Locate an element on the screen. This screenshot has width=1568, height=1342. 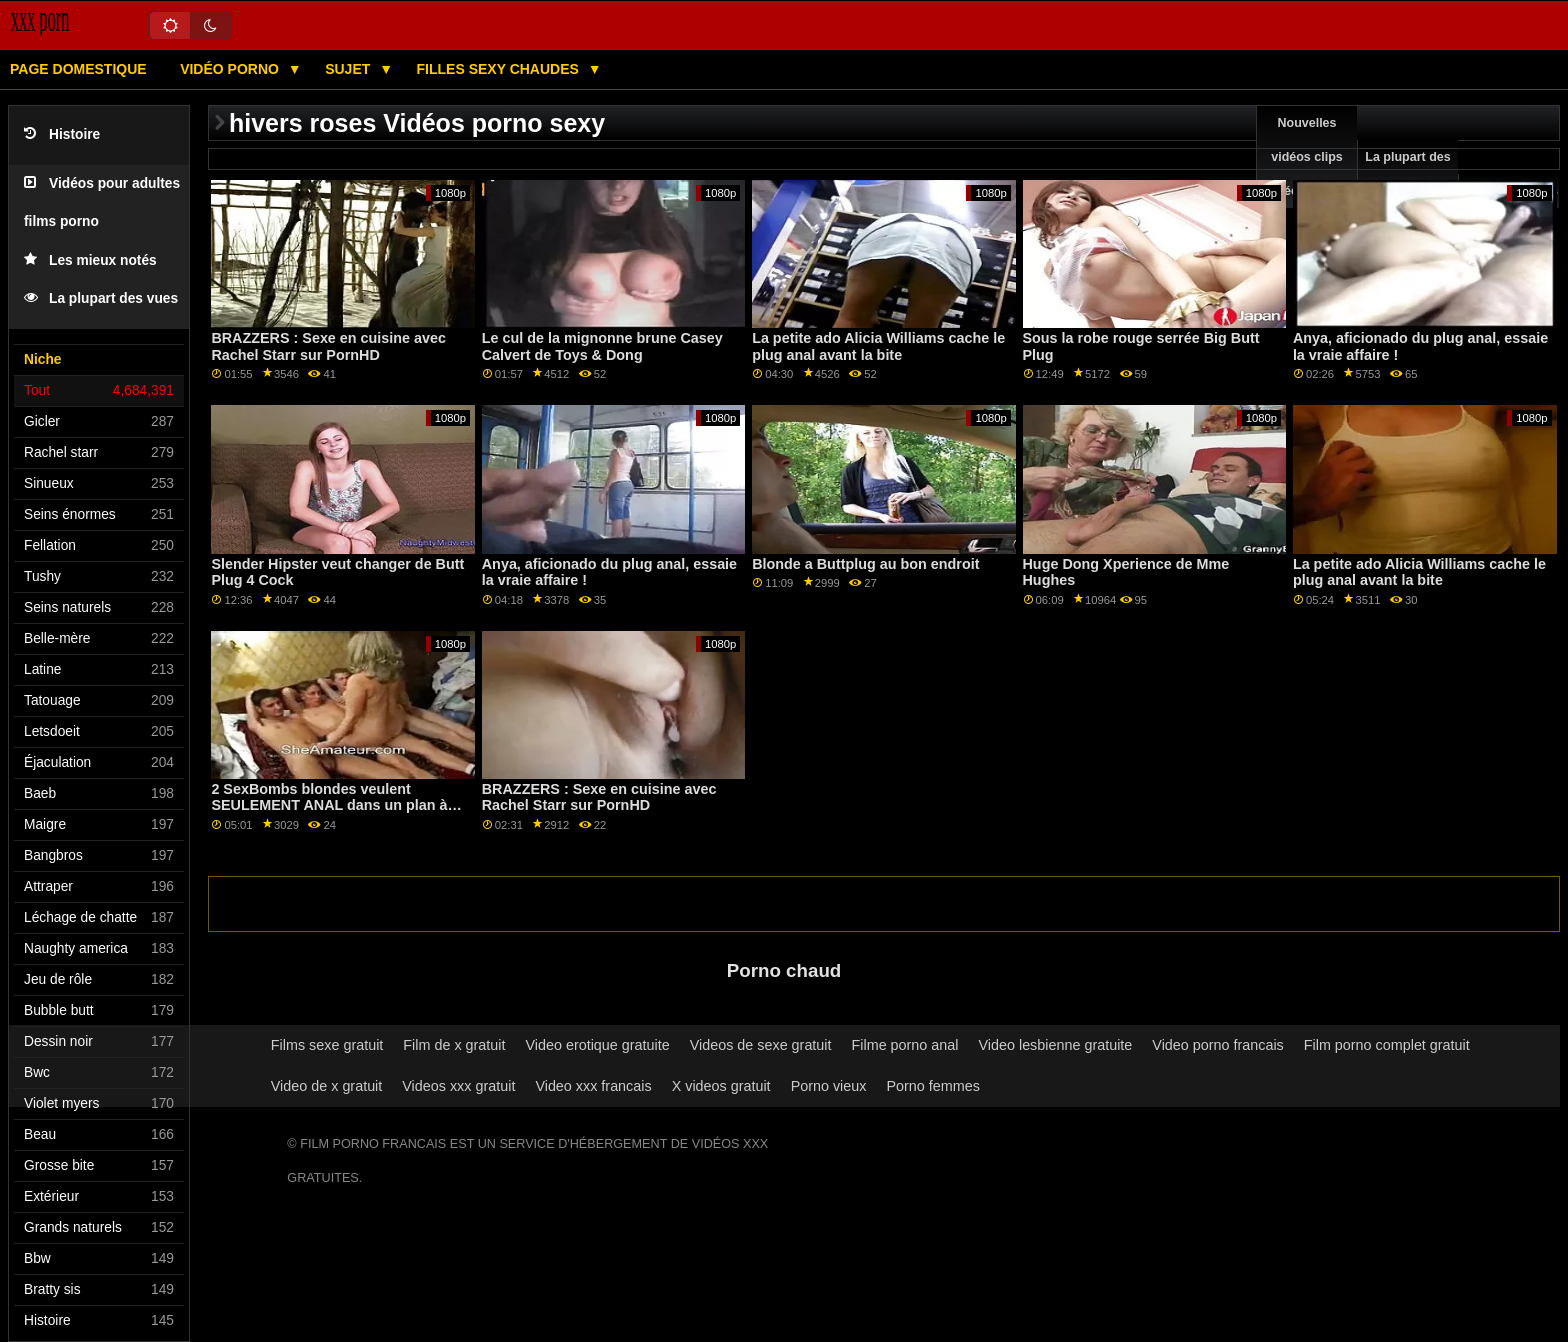
Page domestique is located at coordinates (78, 69).